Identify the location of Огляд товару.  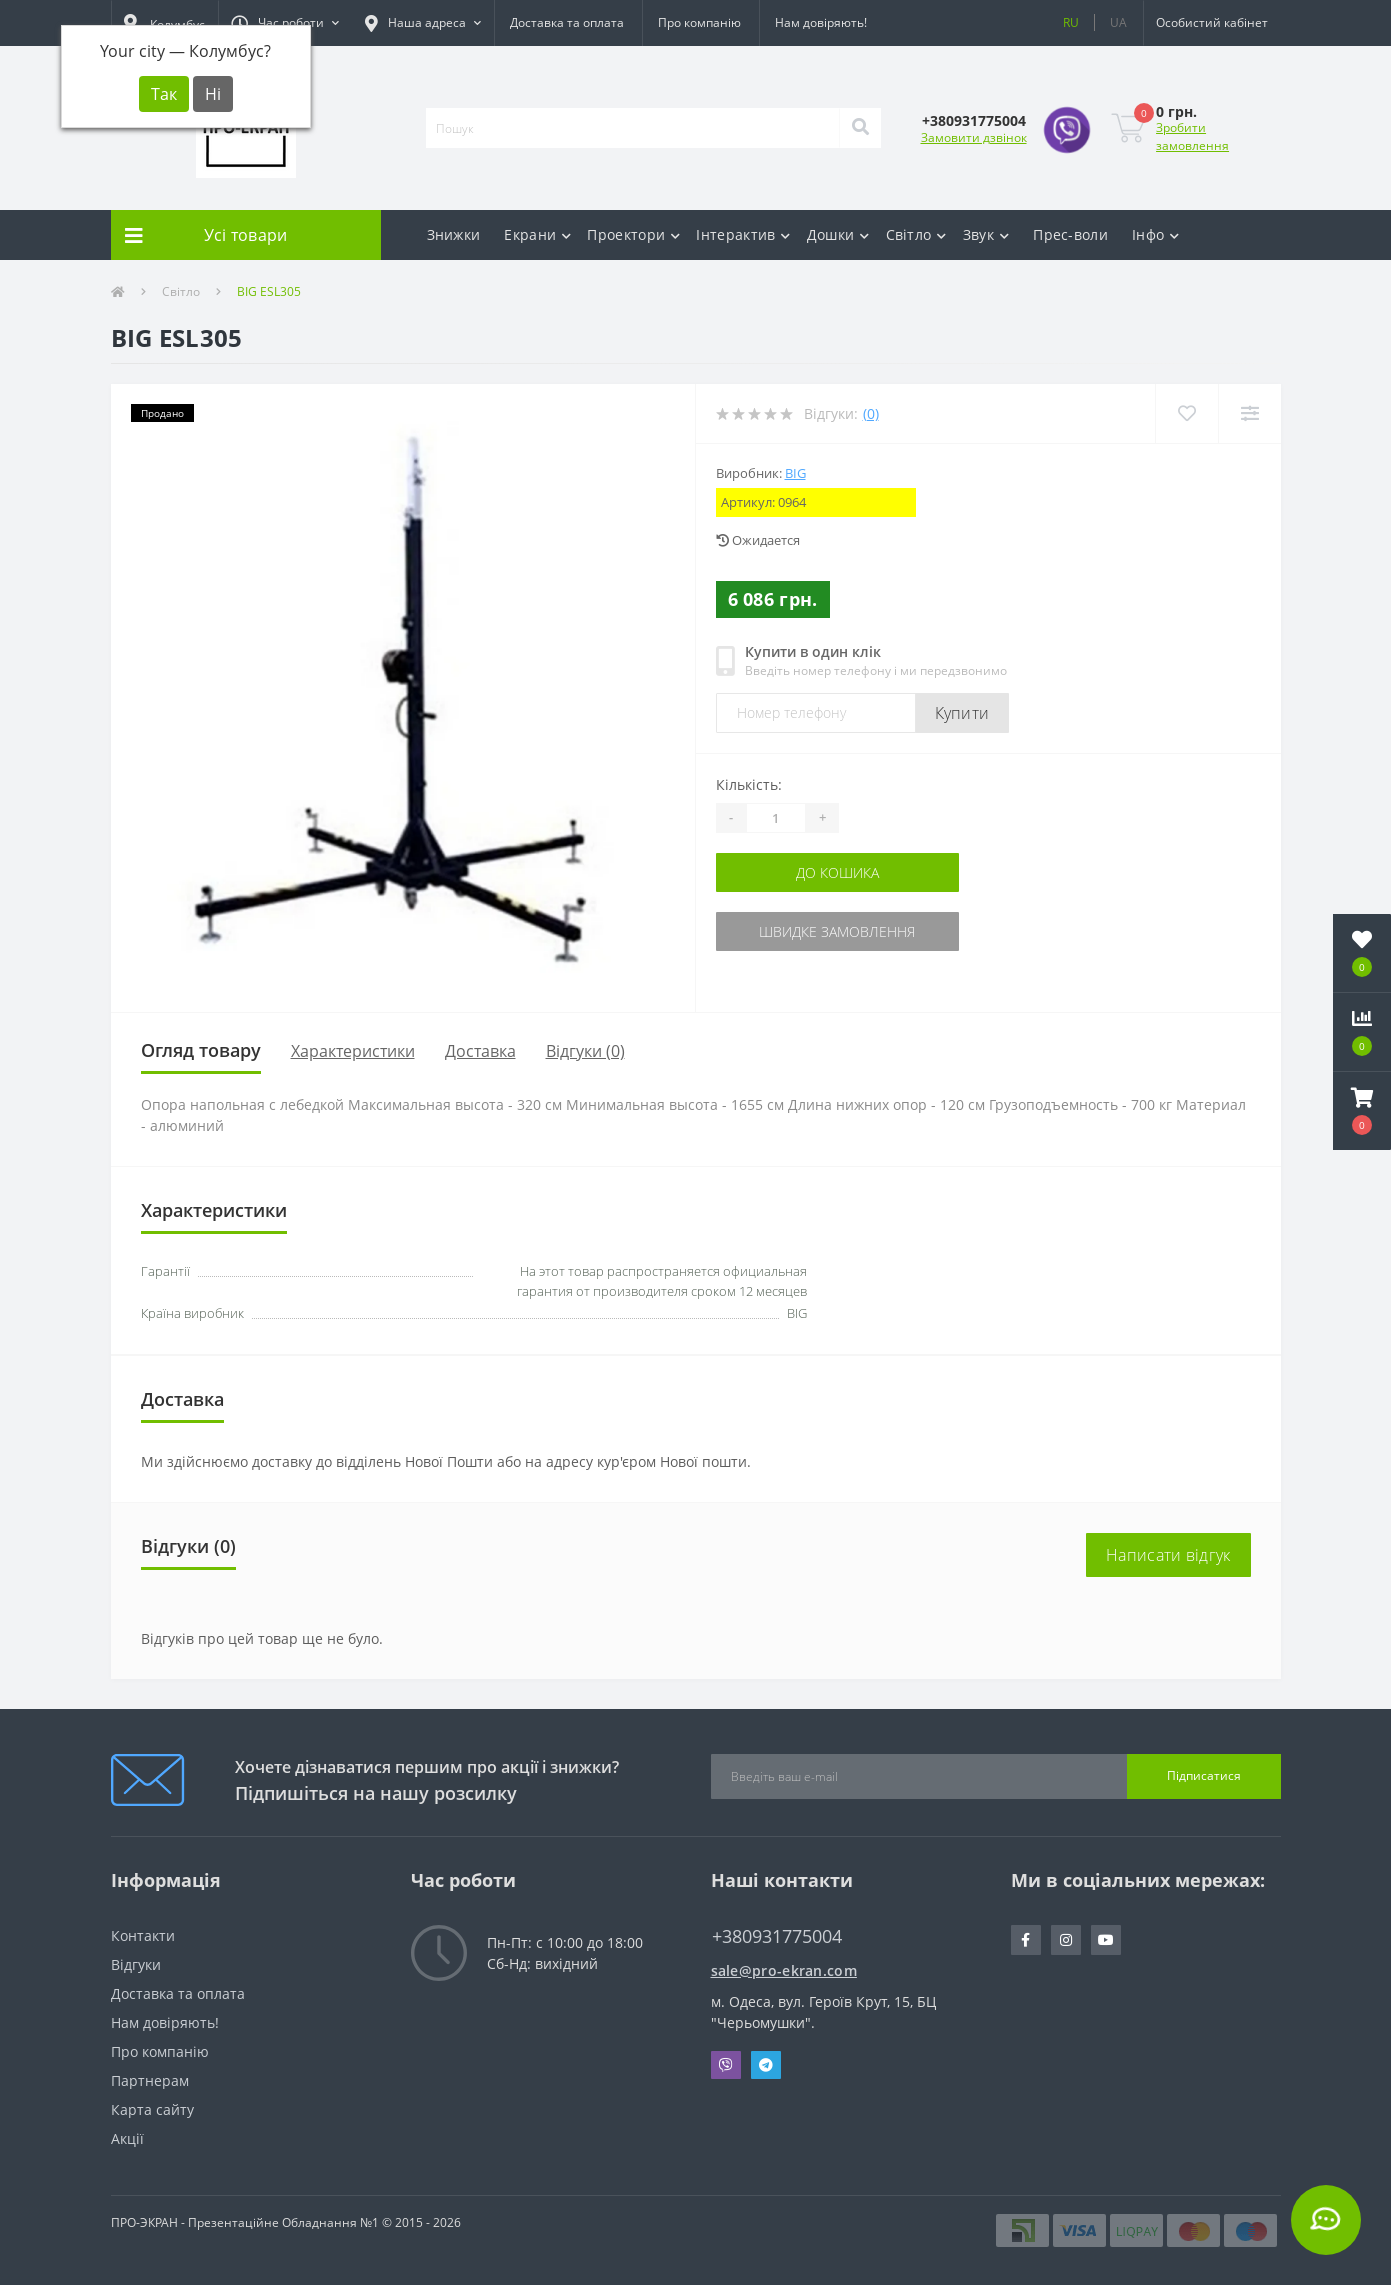
(201, 1050).